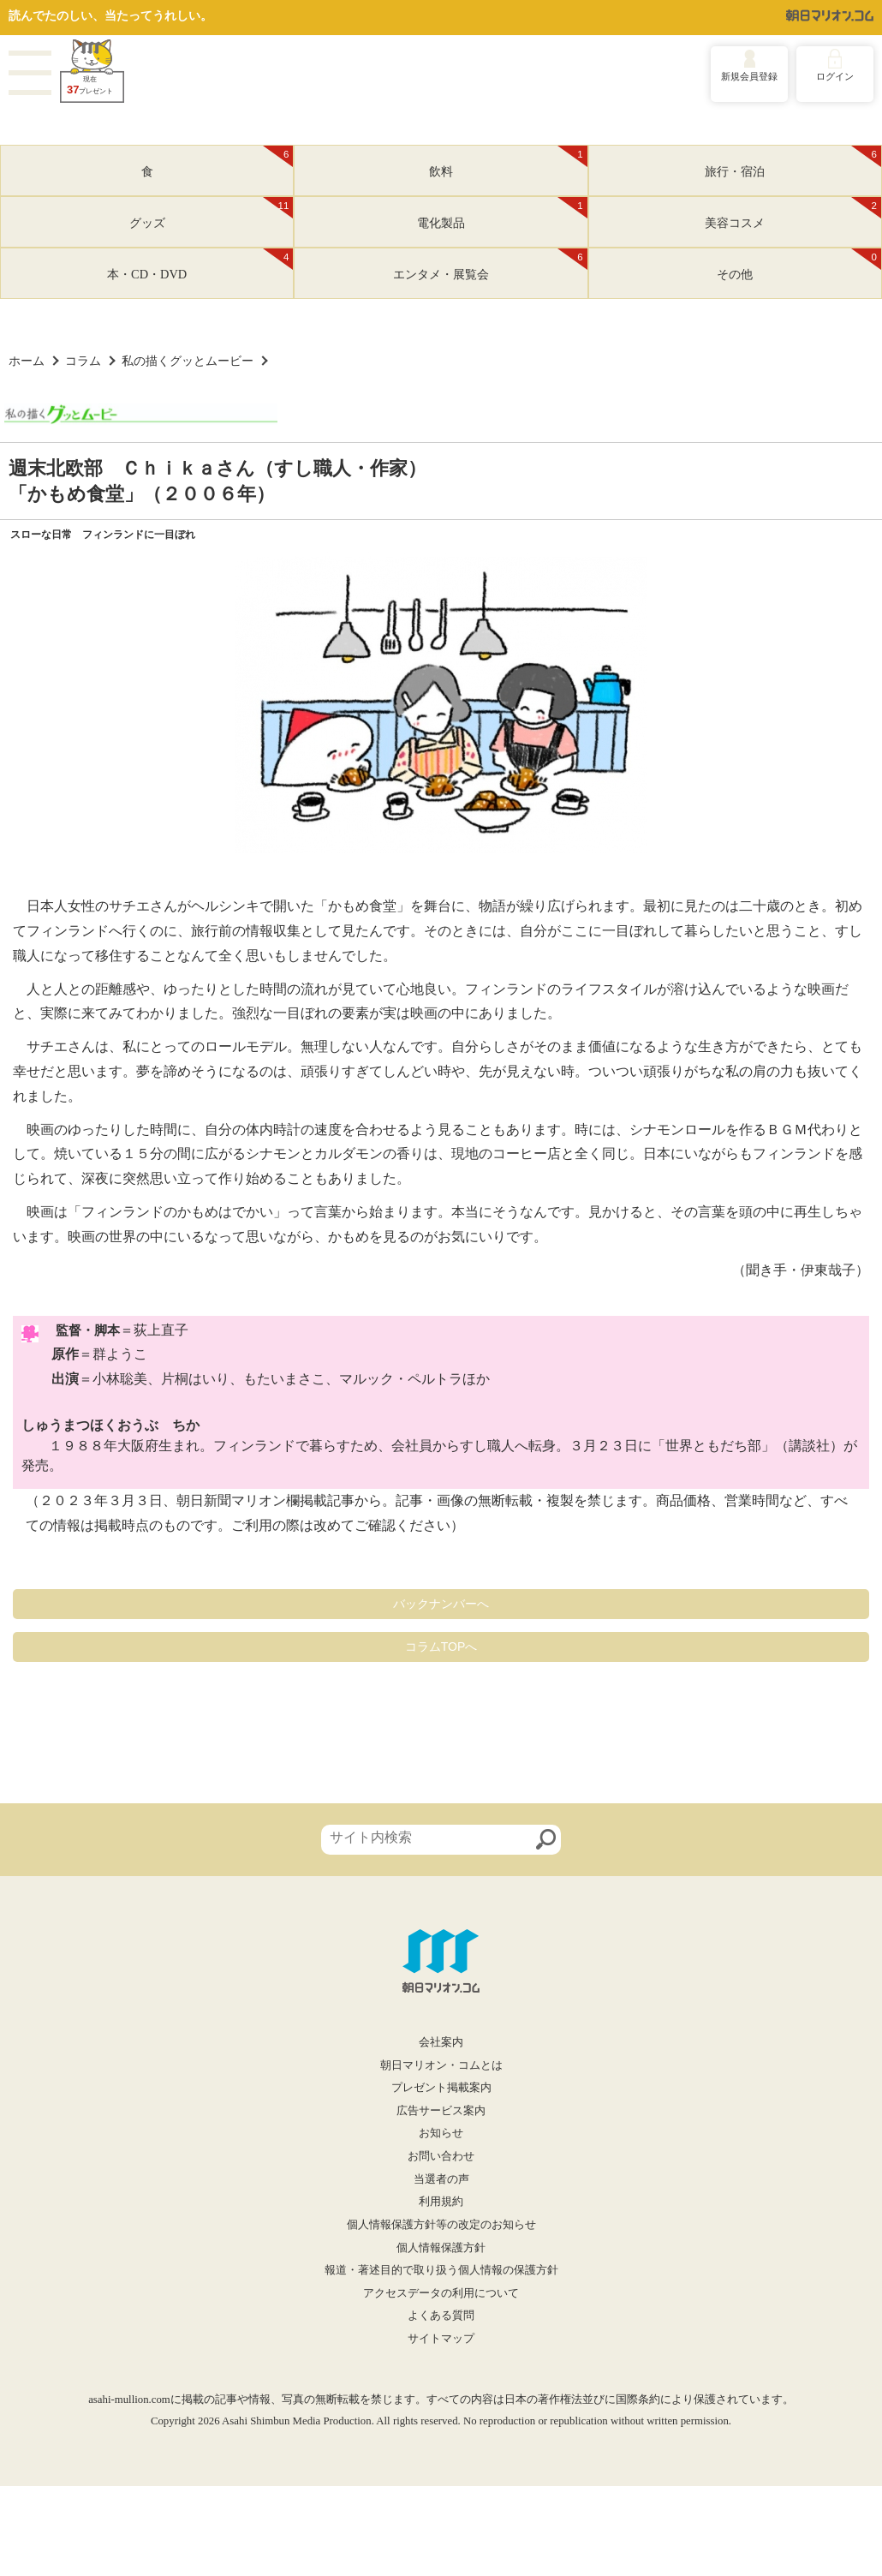 This screenshot has width=882, height=2576. Describe the element at coordinates (441, 2065) in the screenshot. I see `朝日マリオン・コムとは` at that location.